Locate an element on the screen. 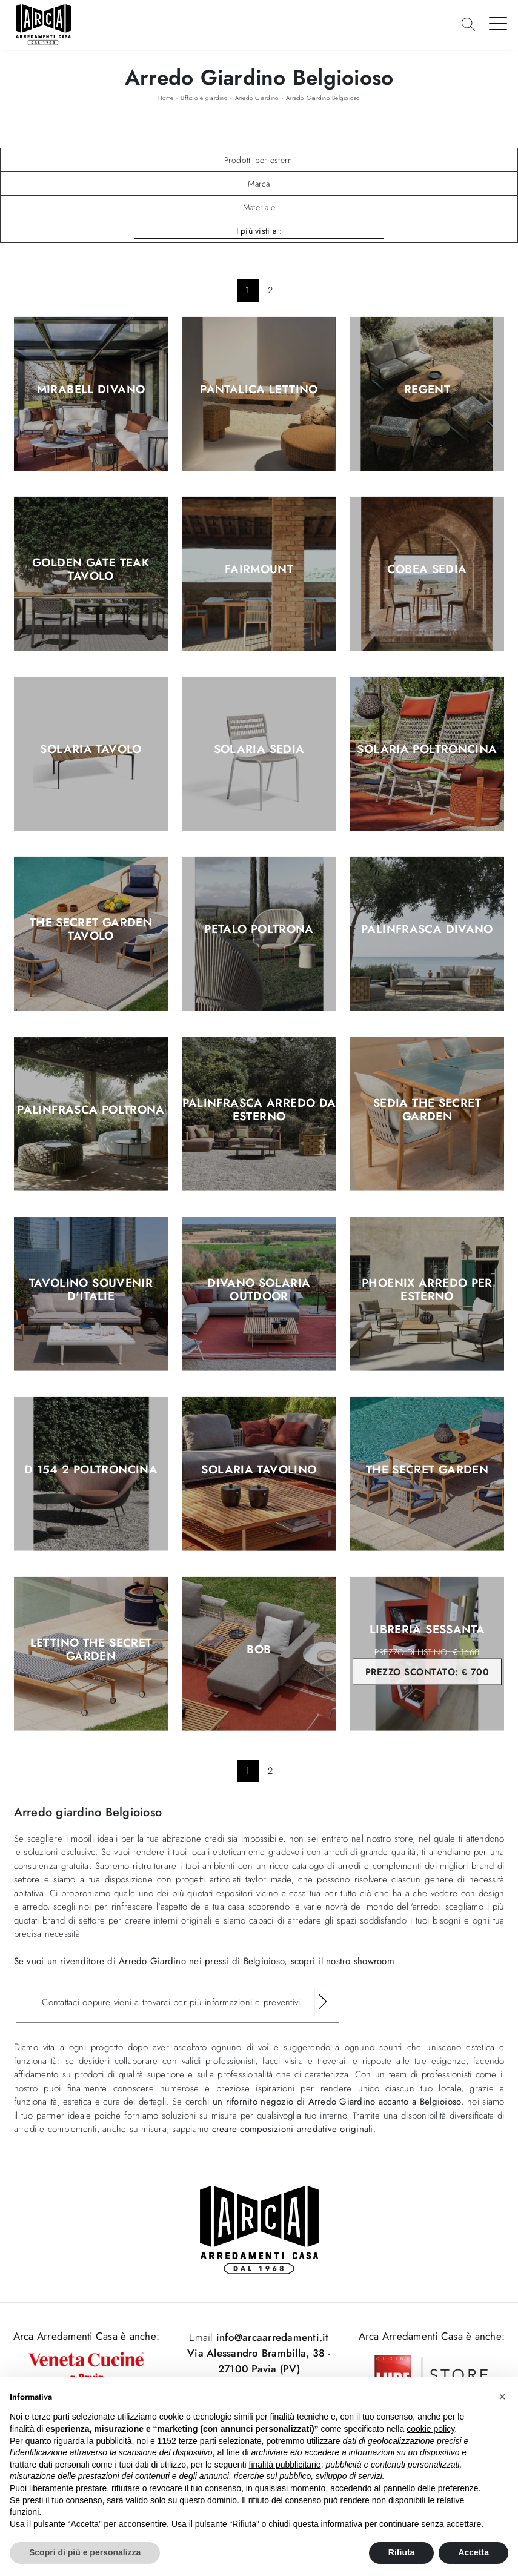  Cobea Sedia is located at coordinates (427, 570).